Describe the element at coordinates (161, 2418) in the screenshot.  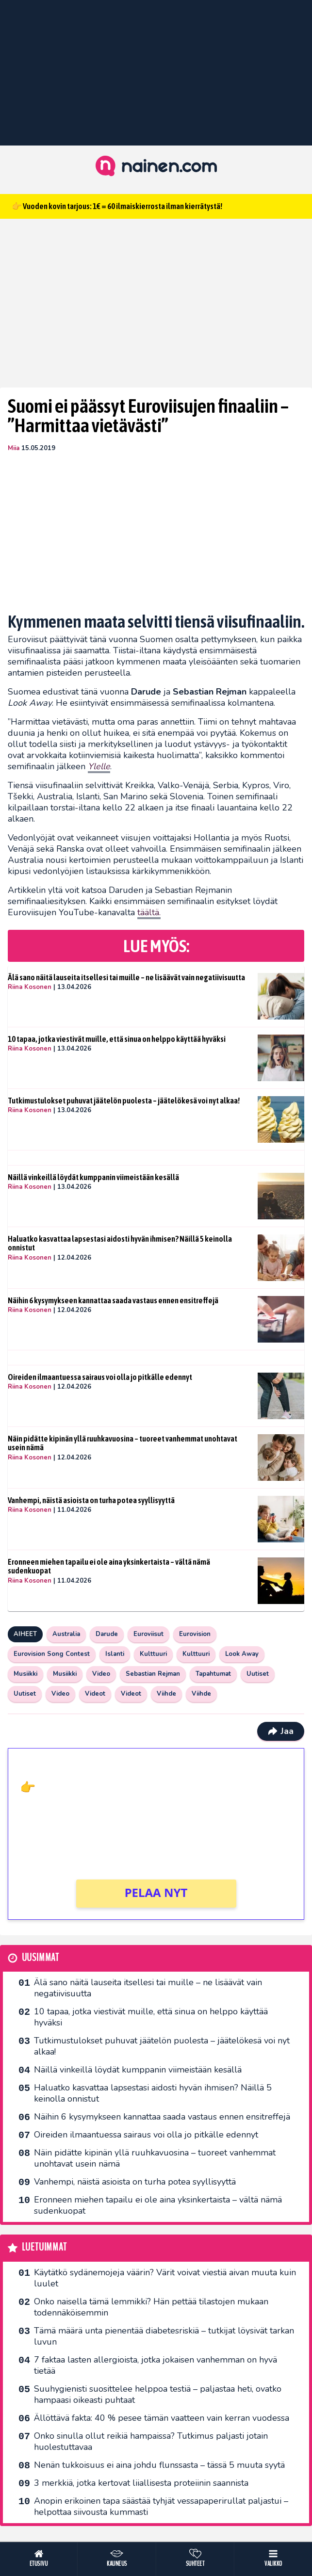
I see `Ällöttävä fakta: 40 % pesee tämän vaatteen vain kerran vuodessa` at that location.